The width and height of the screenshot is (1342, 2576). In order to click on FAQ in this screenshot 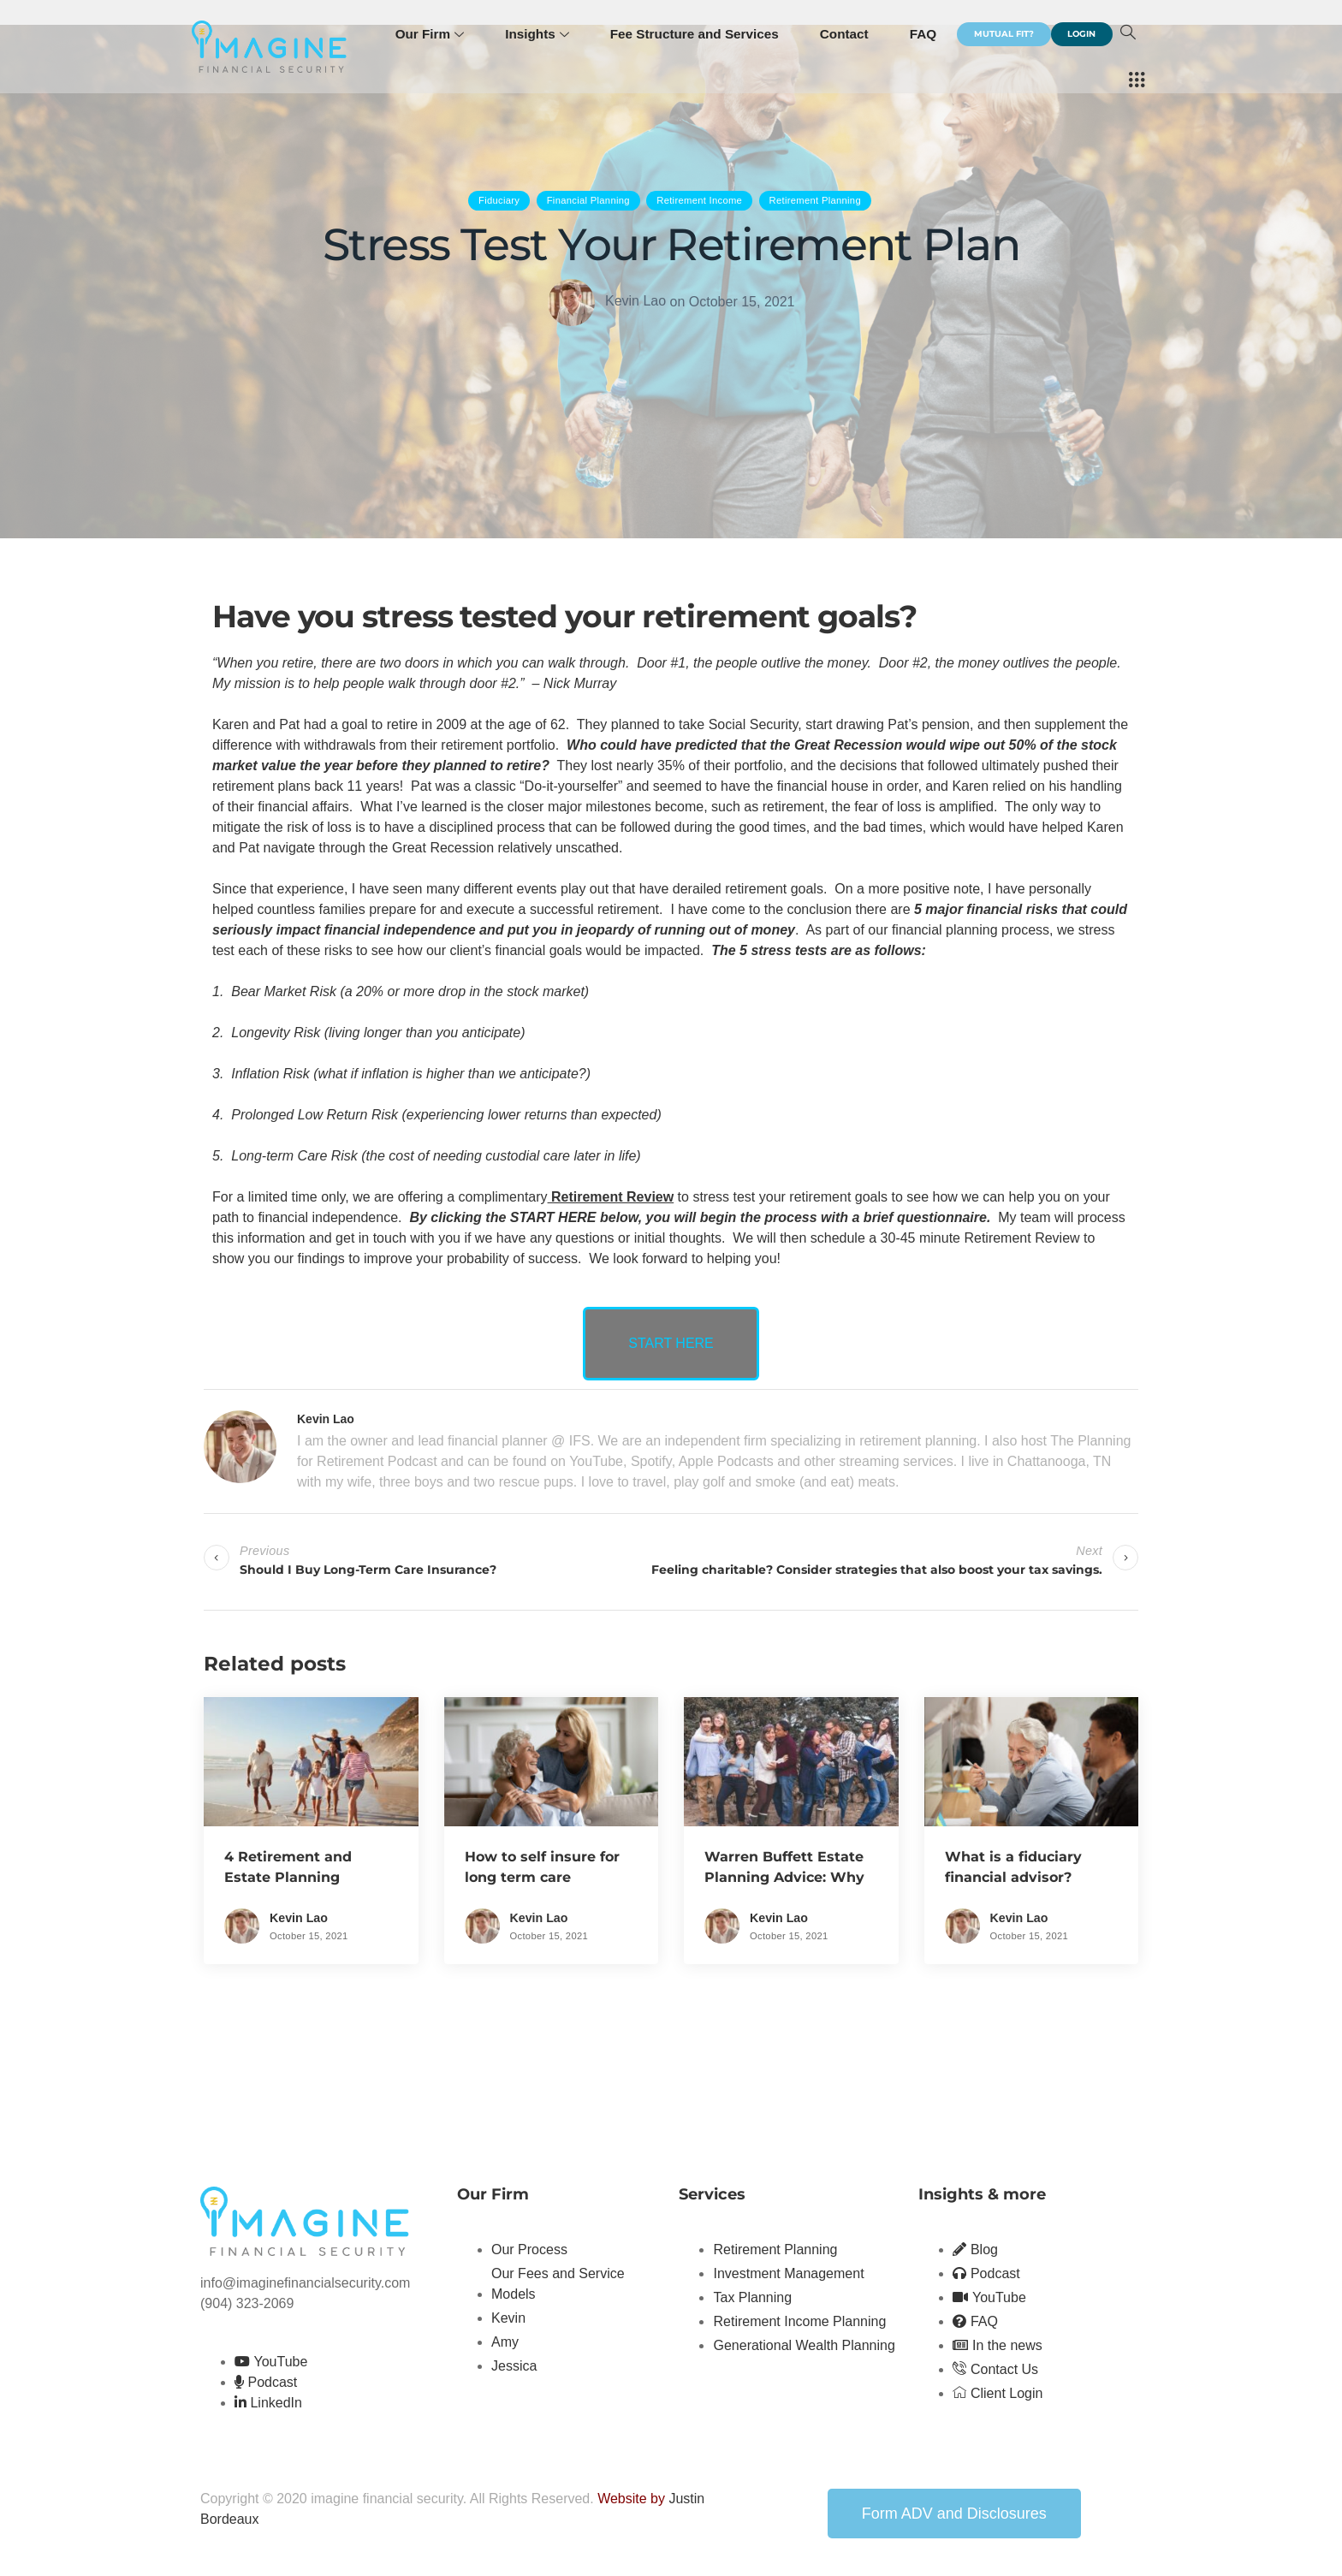, I will do `click(936, 34)`.